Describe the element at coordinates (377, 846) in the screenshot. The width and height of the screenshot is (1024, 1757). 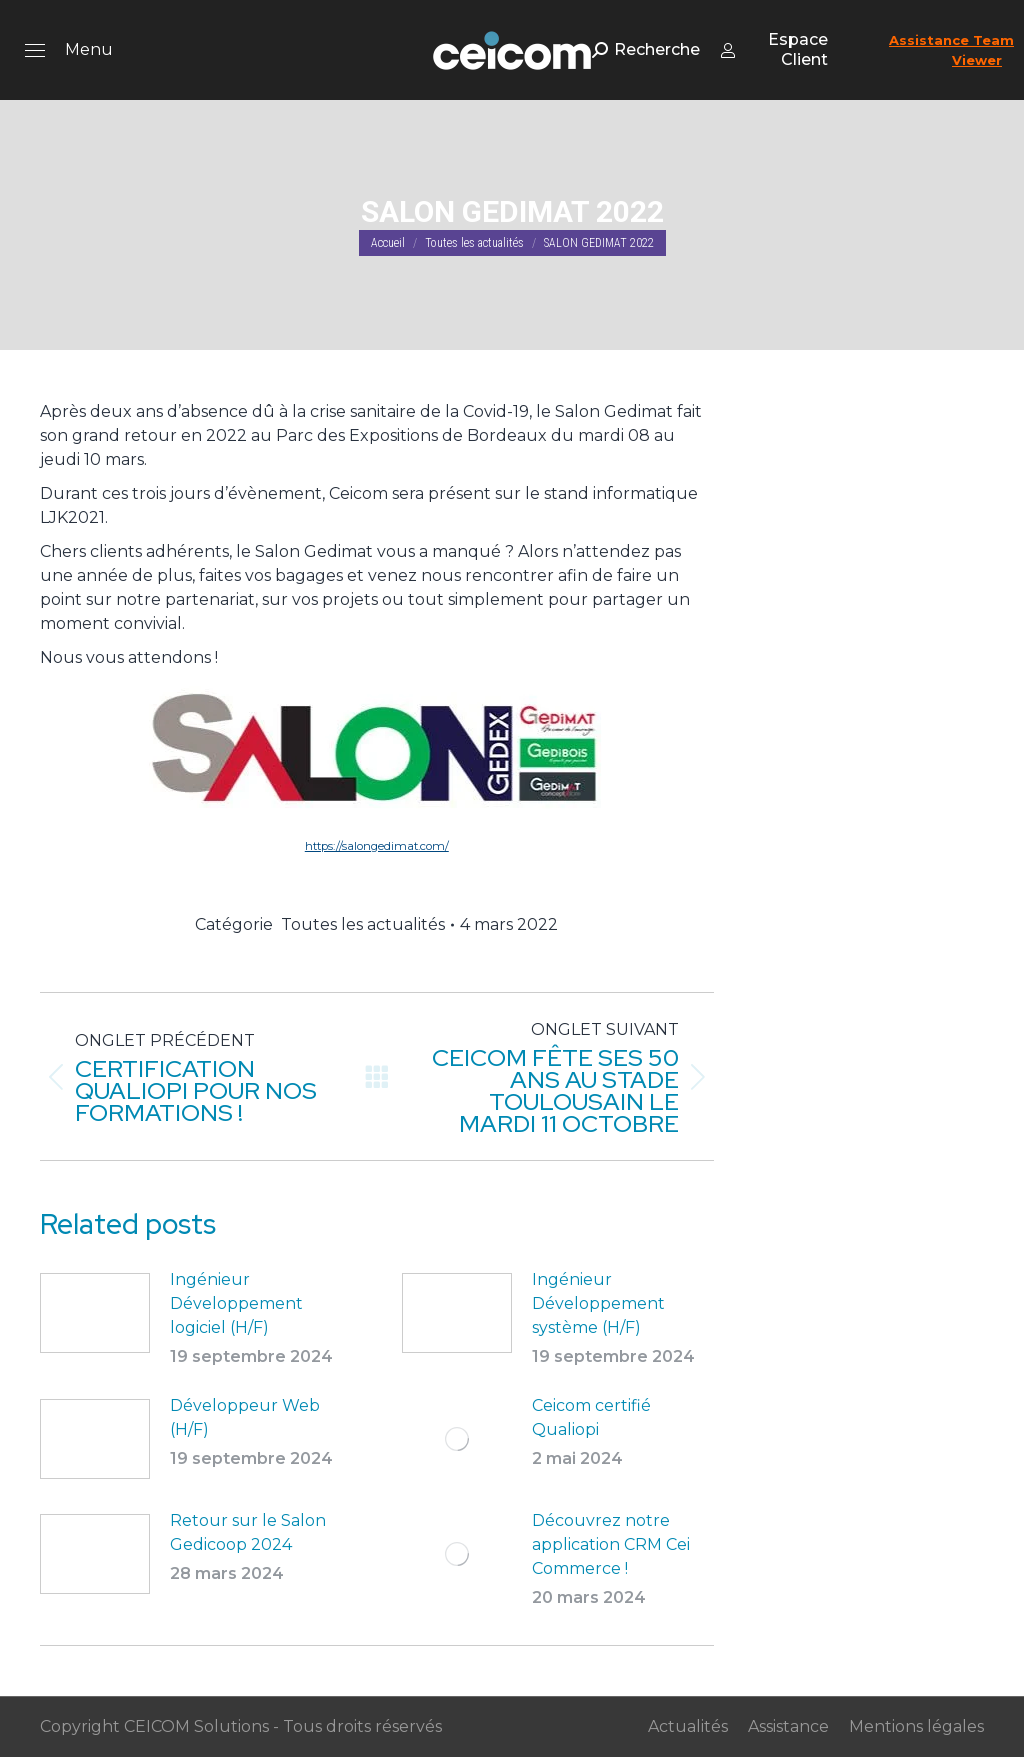
I see `https://salongedimat.com/` at that location.